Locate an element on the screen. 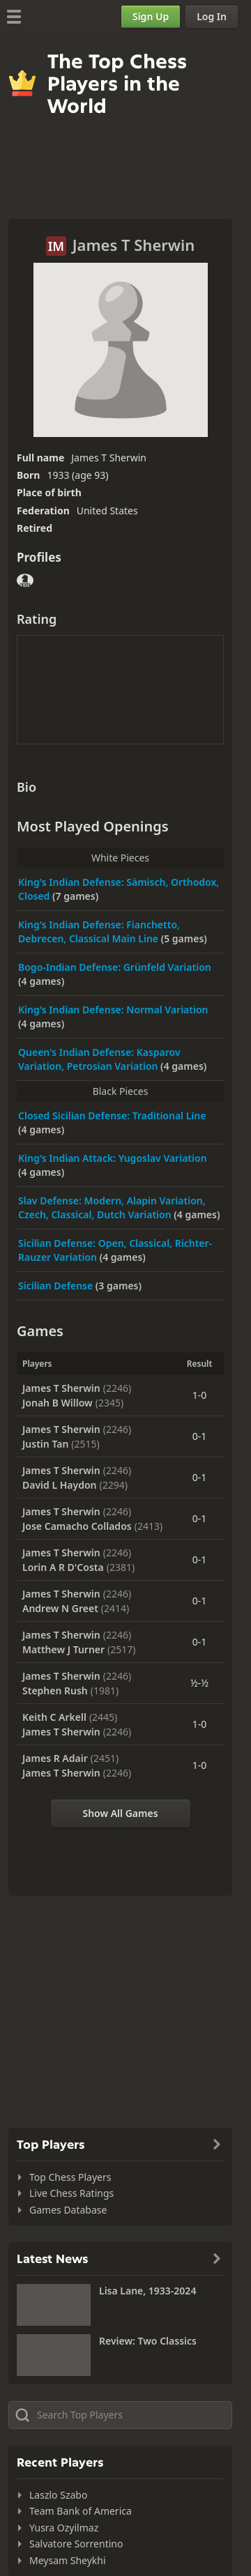 This screenshot has height=2576, width=251. Top Chess Players is located at coordinates (70, 2177).